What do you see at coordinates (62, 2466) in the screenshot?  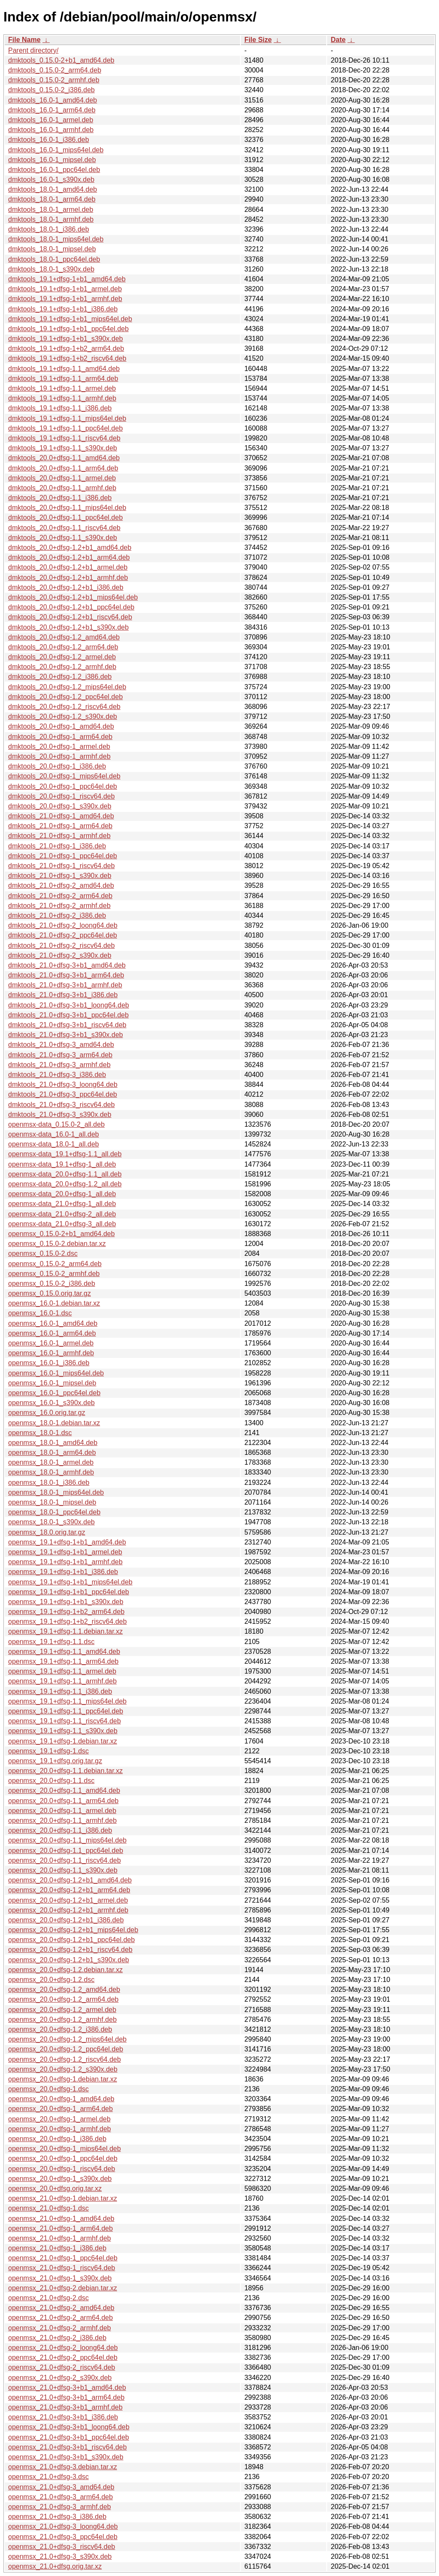 I see `openmsx_21.0+dfsg-3.debian.tar.xz` at bounding box center [62, 2466].